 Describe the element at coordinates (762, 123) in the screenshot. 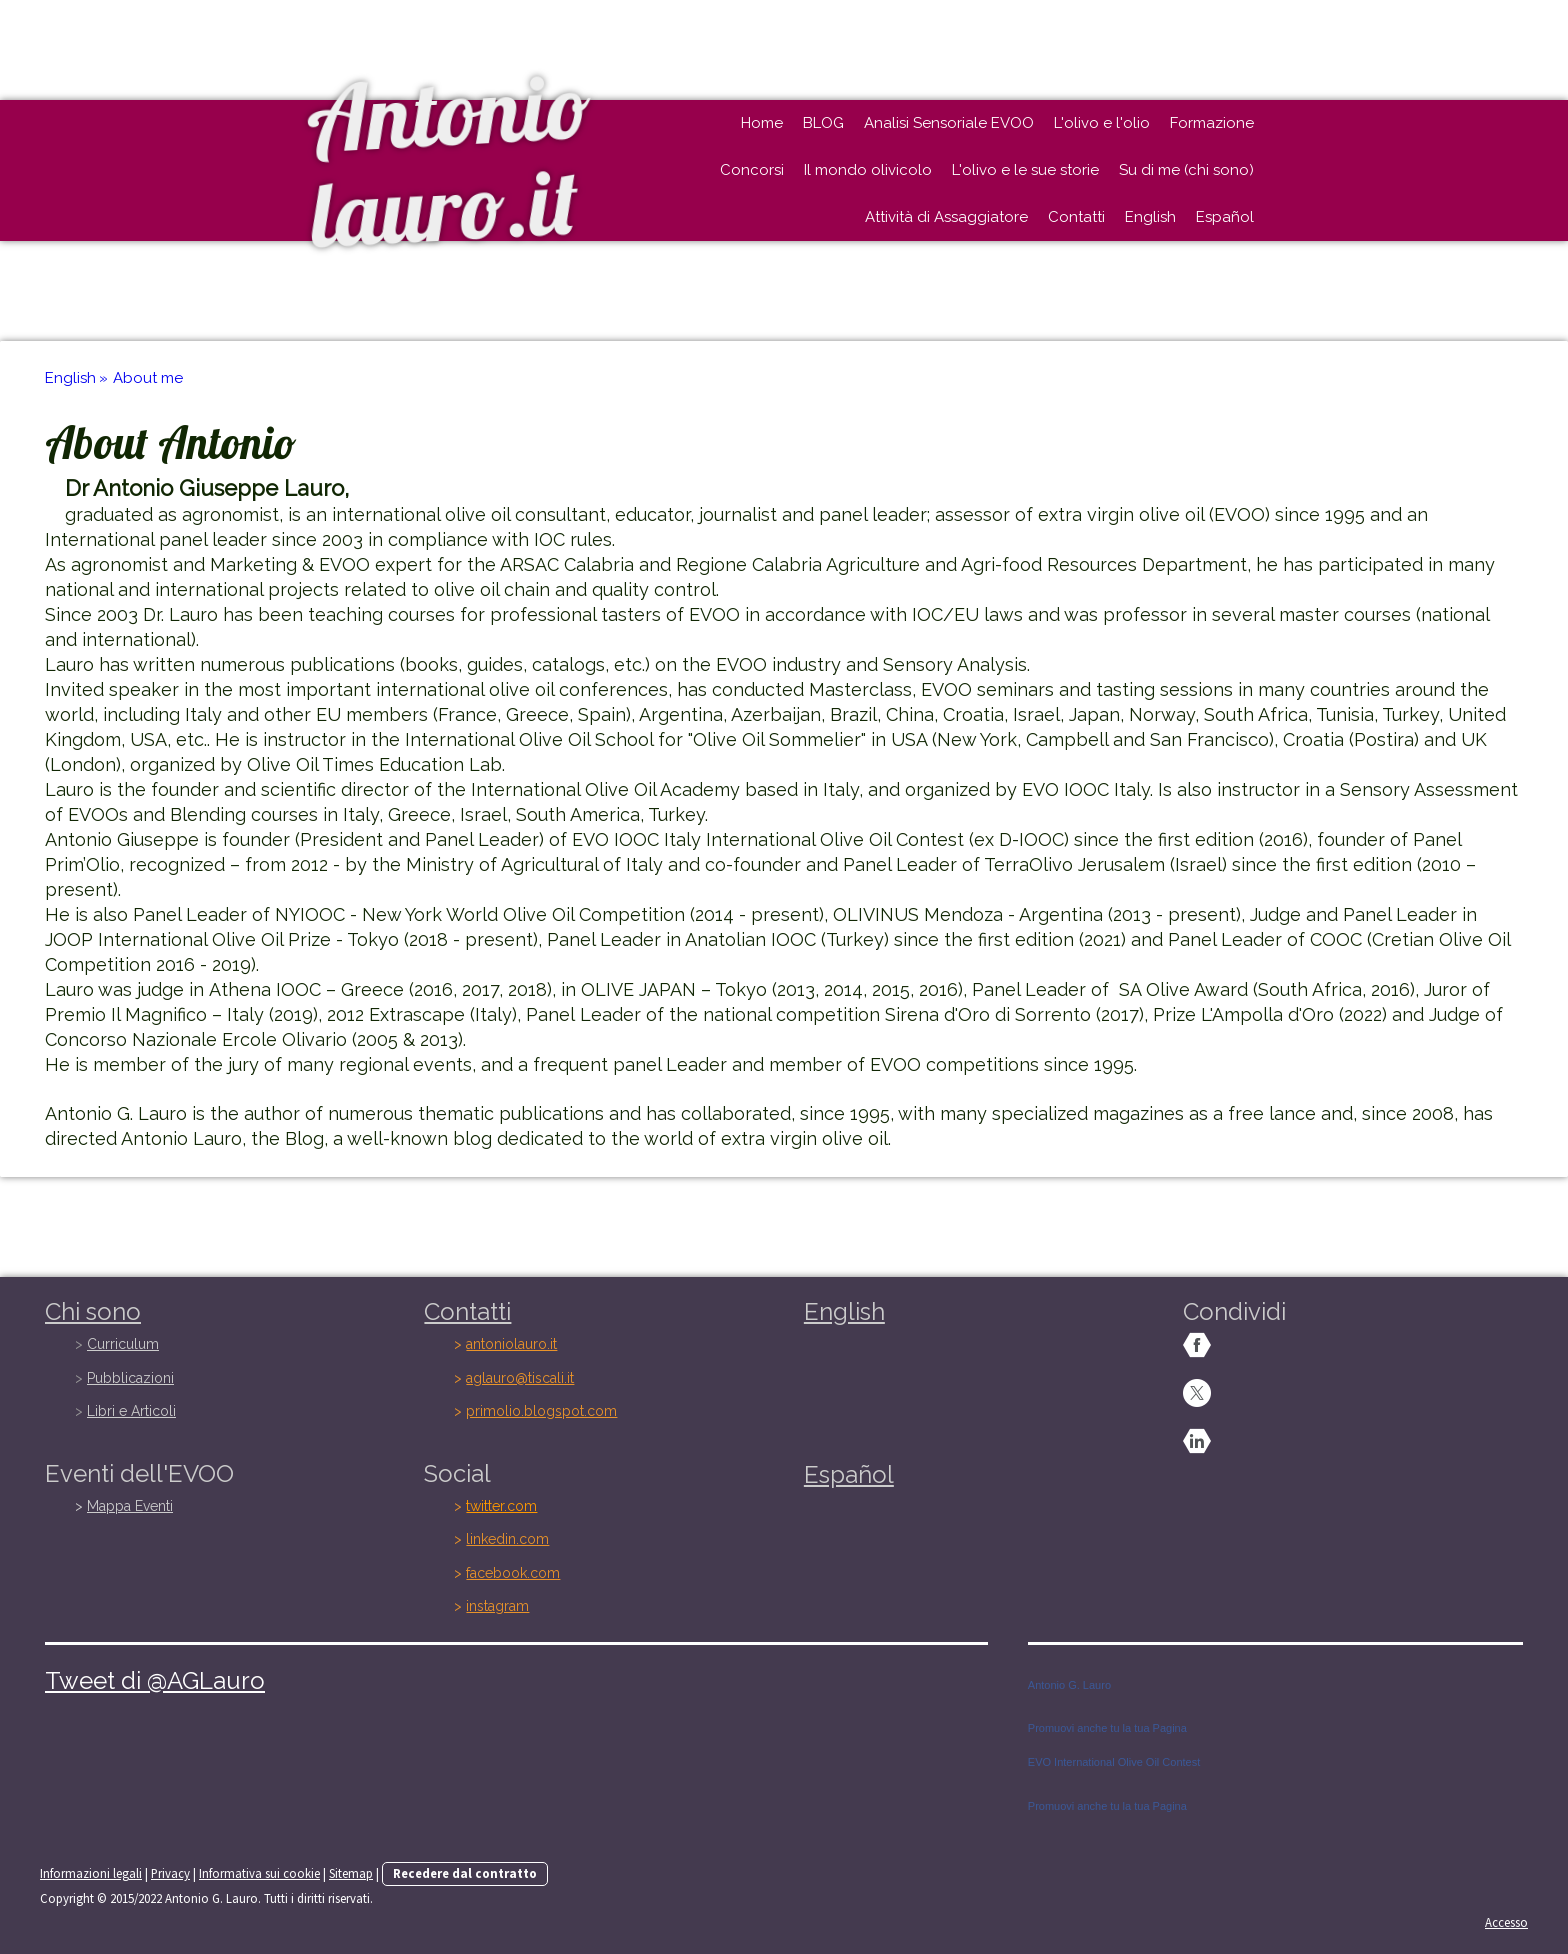

I see `Home` at that location.